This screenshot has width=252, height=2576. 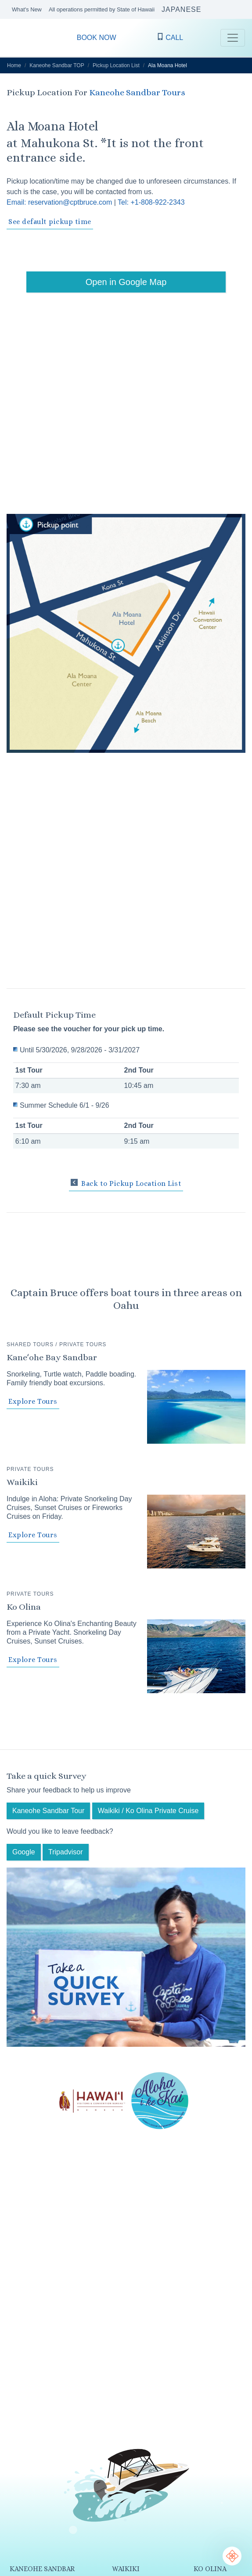 I want to click on Waikiki / Ko Olina Private Cruise, so click(x=148, y=1810).